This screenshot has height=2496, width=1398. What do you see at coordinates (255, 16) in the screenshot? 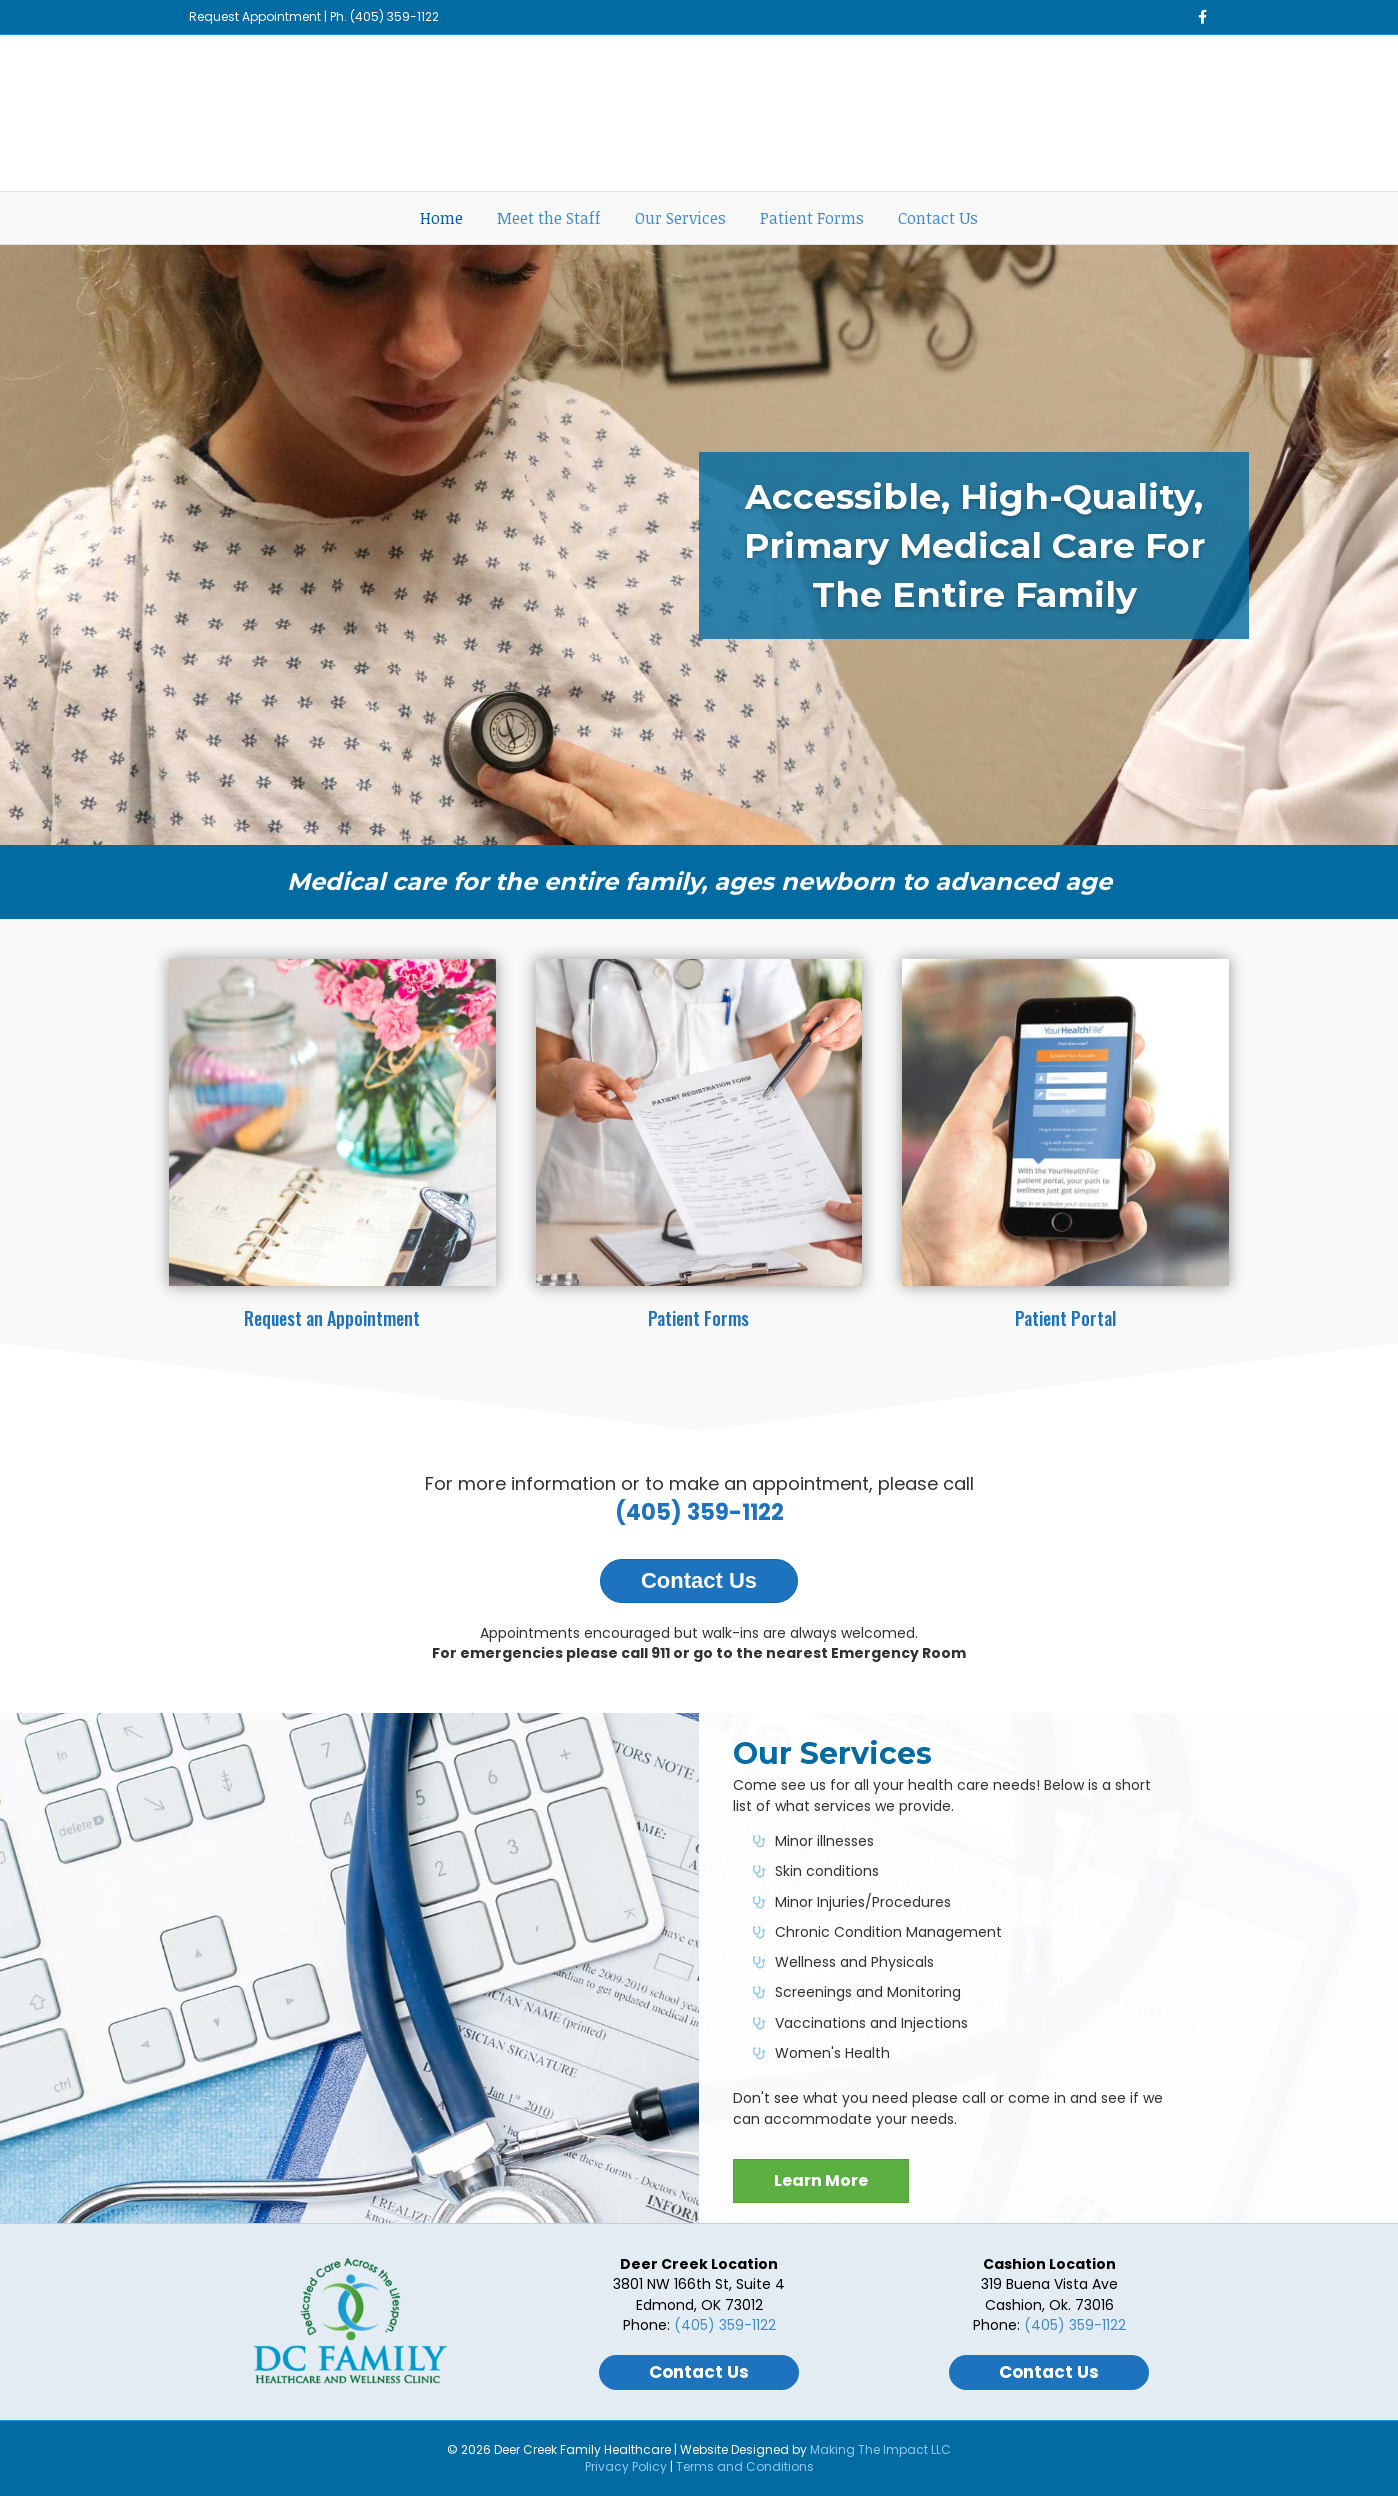
I see `Request Appointment` at bounding box center [255, 16].